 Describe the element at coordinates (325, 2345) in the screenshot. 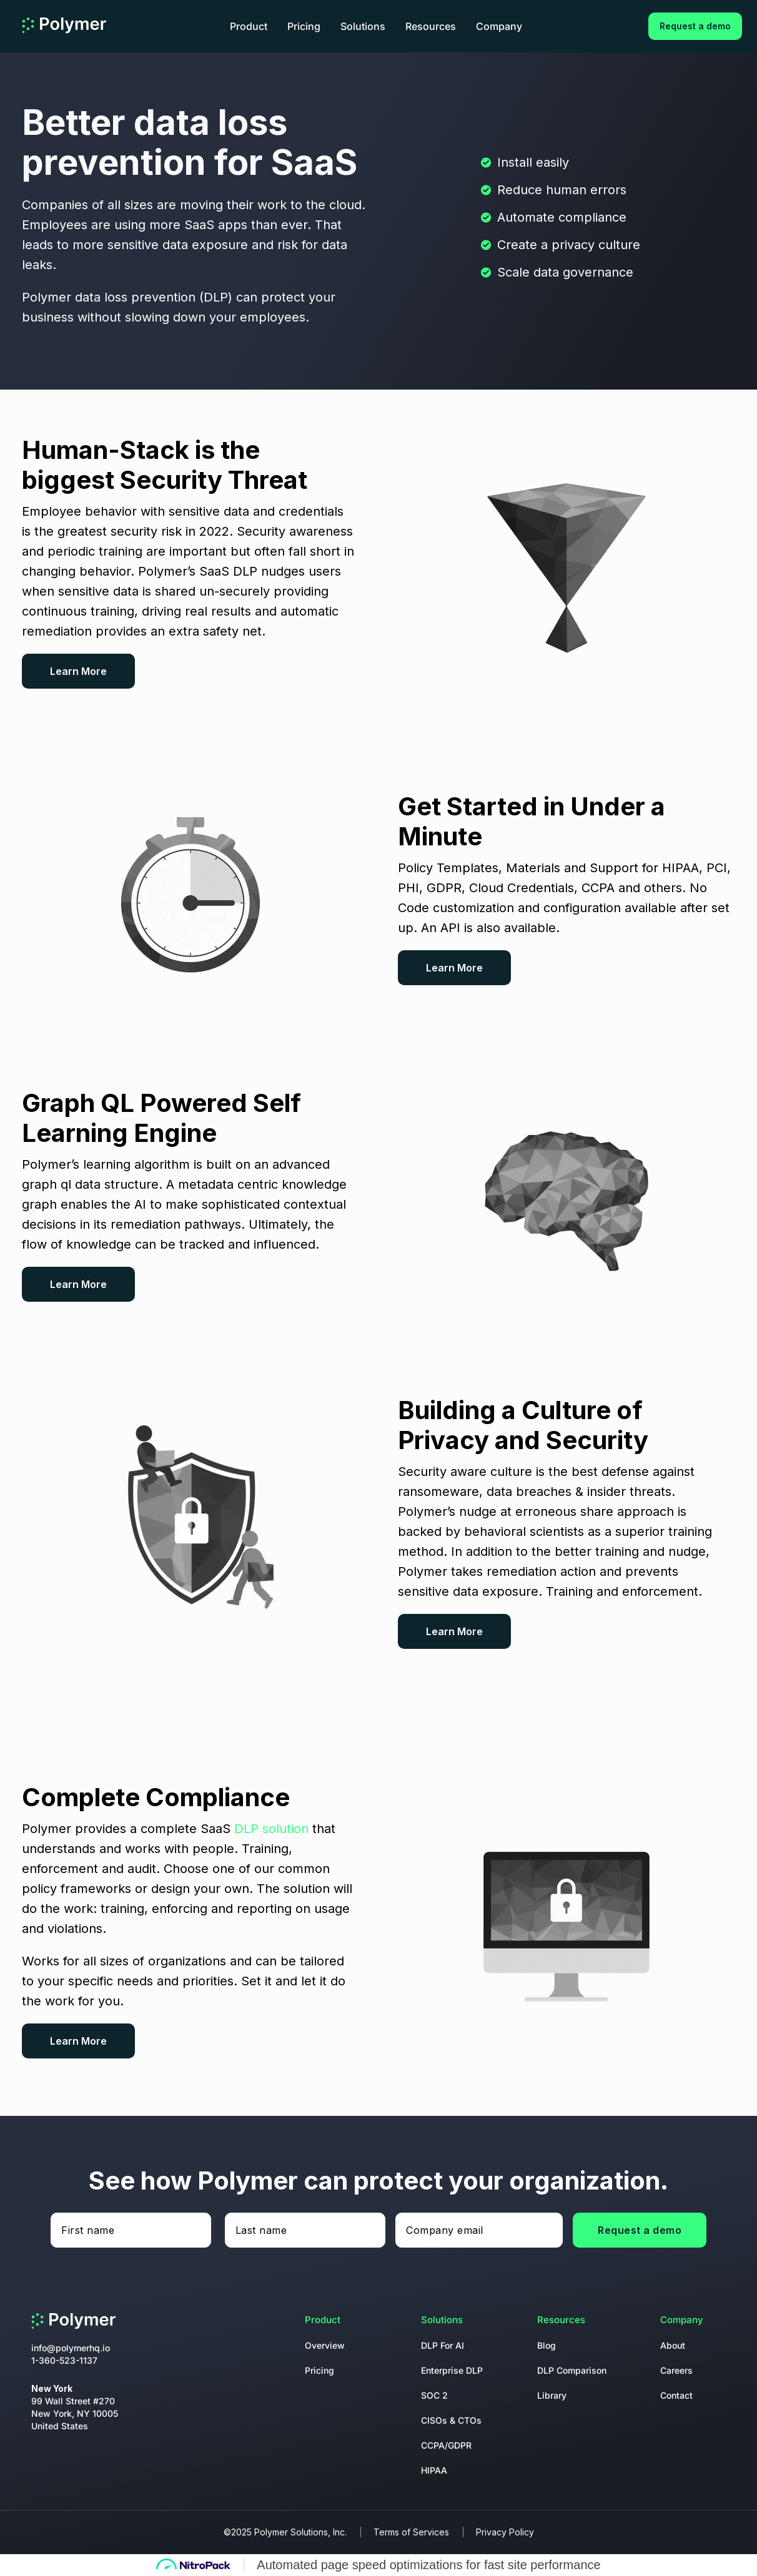

I see `Overview` at that location.